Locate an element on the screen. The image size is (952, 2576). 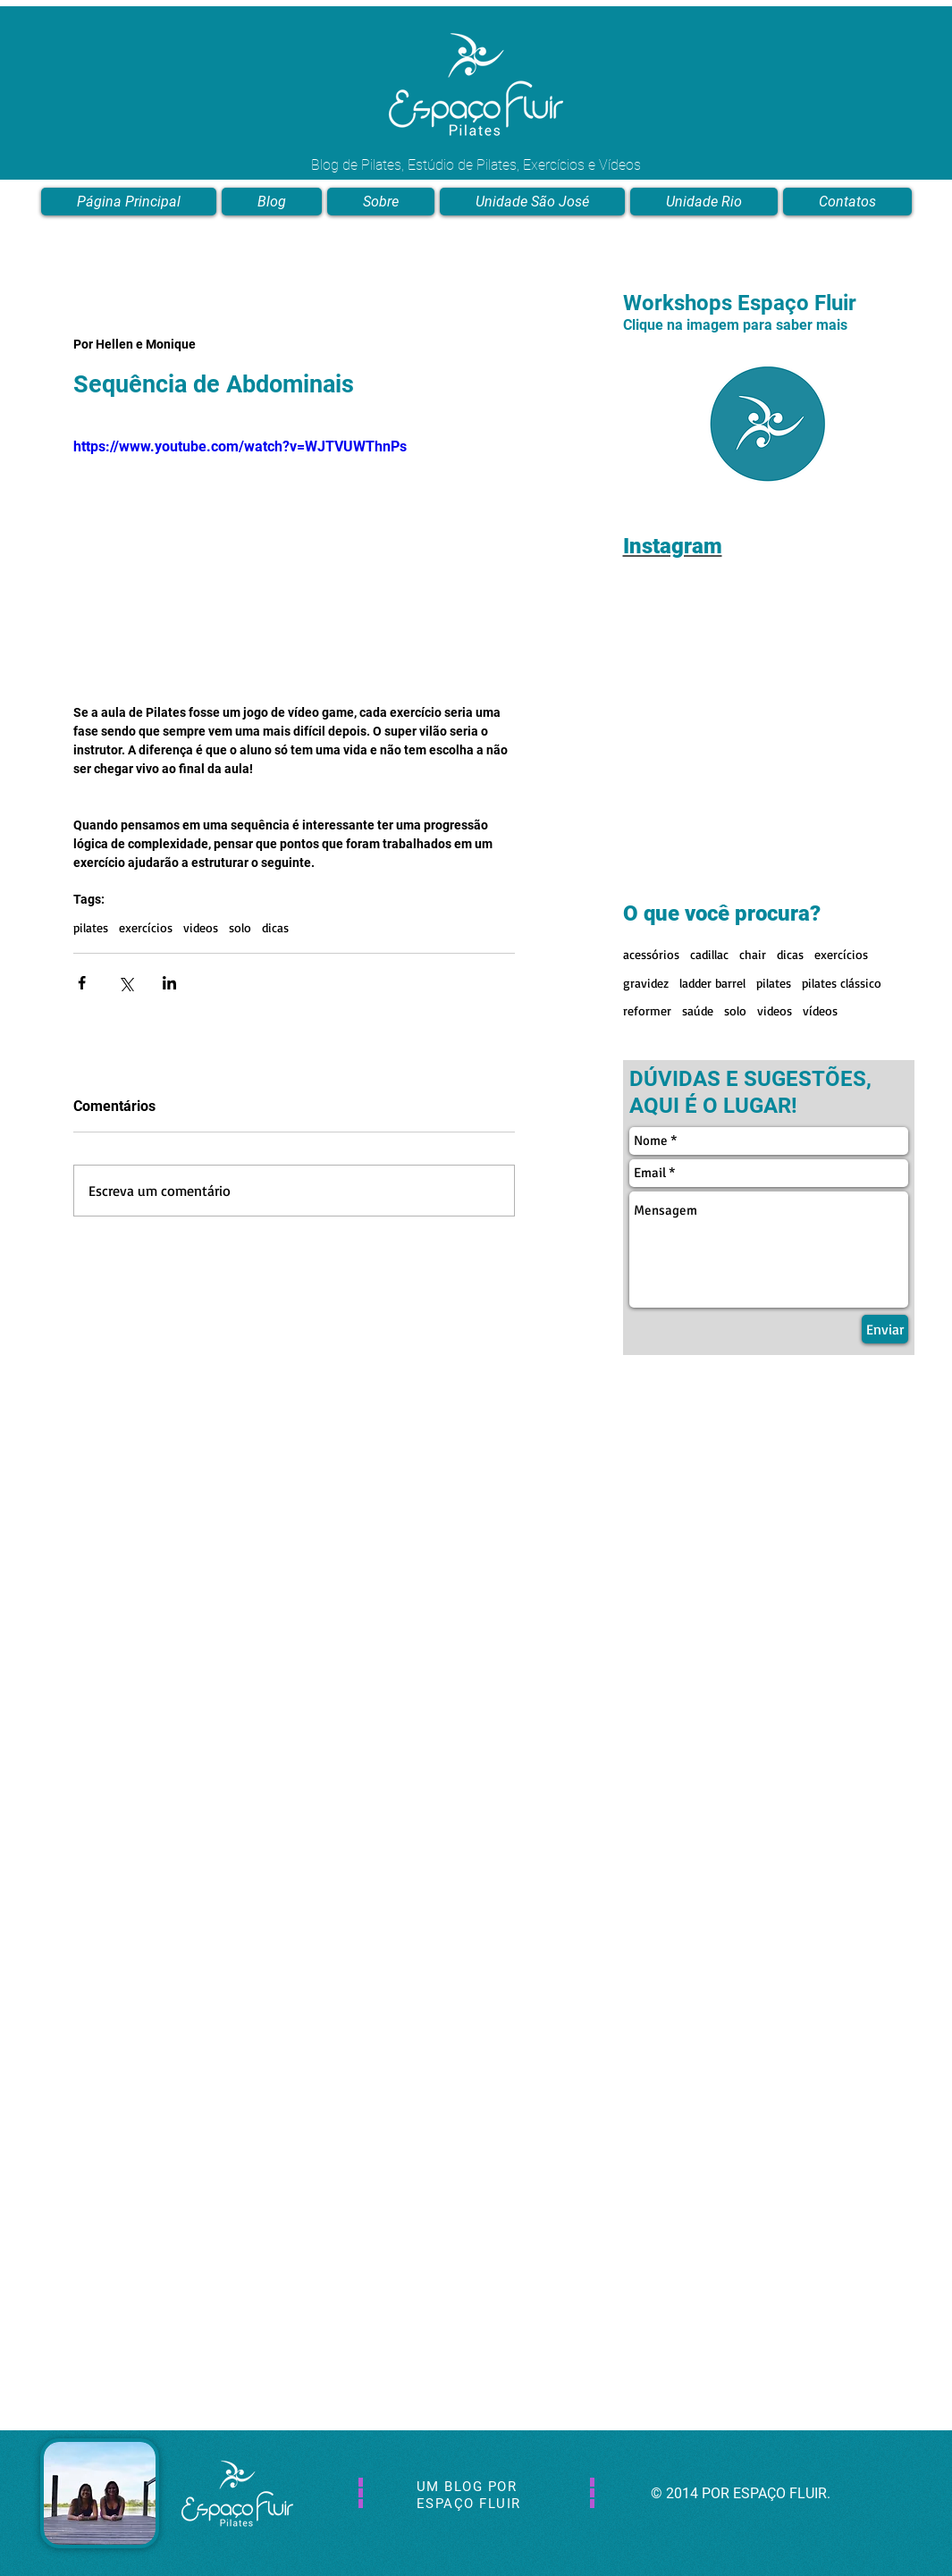
dicas is located at coordinates (275, 927).